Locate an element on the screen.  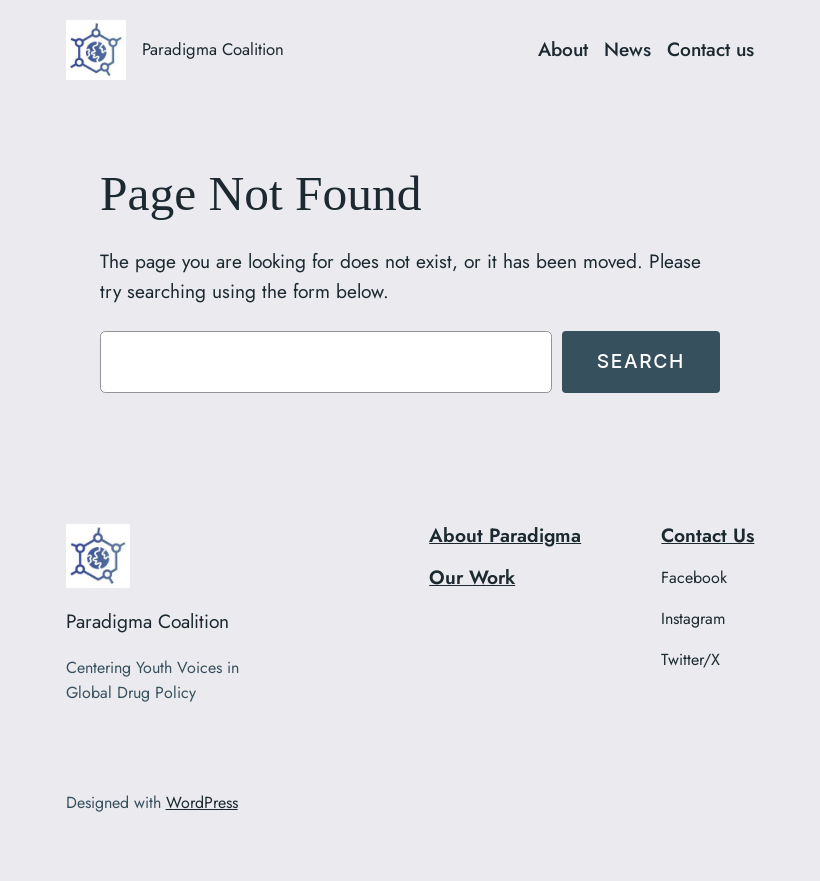
Our Work is located at coordinates (472, 577).